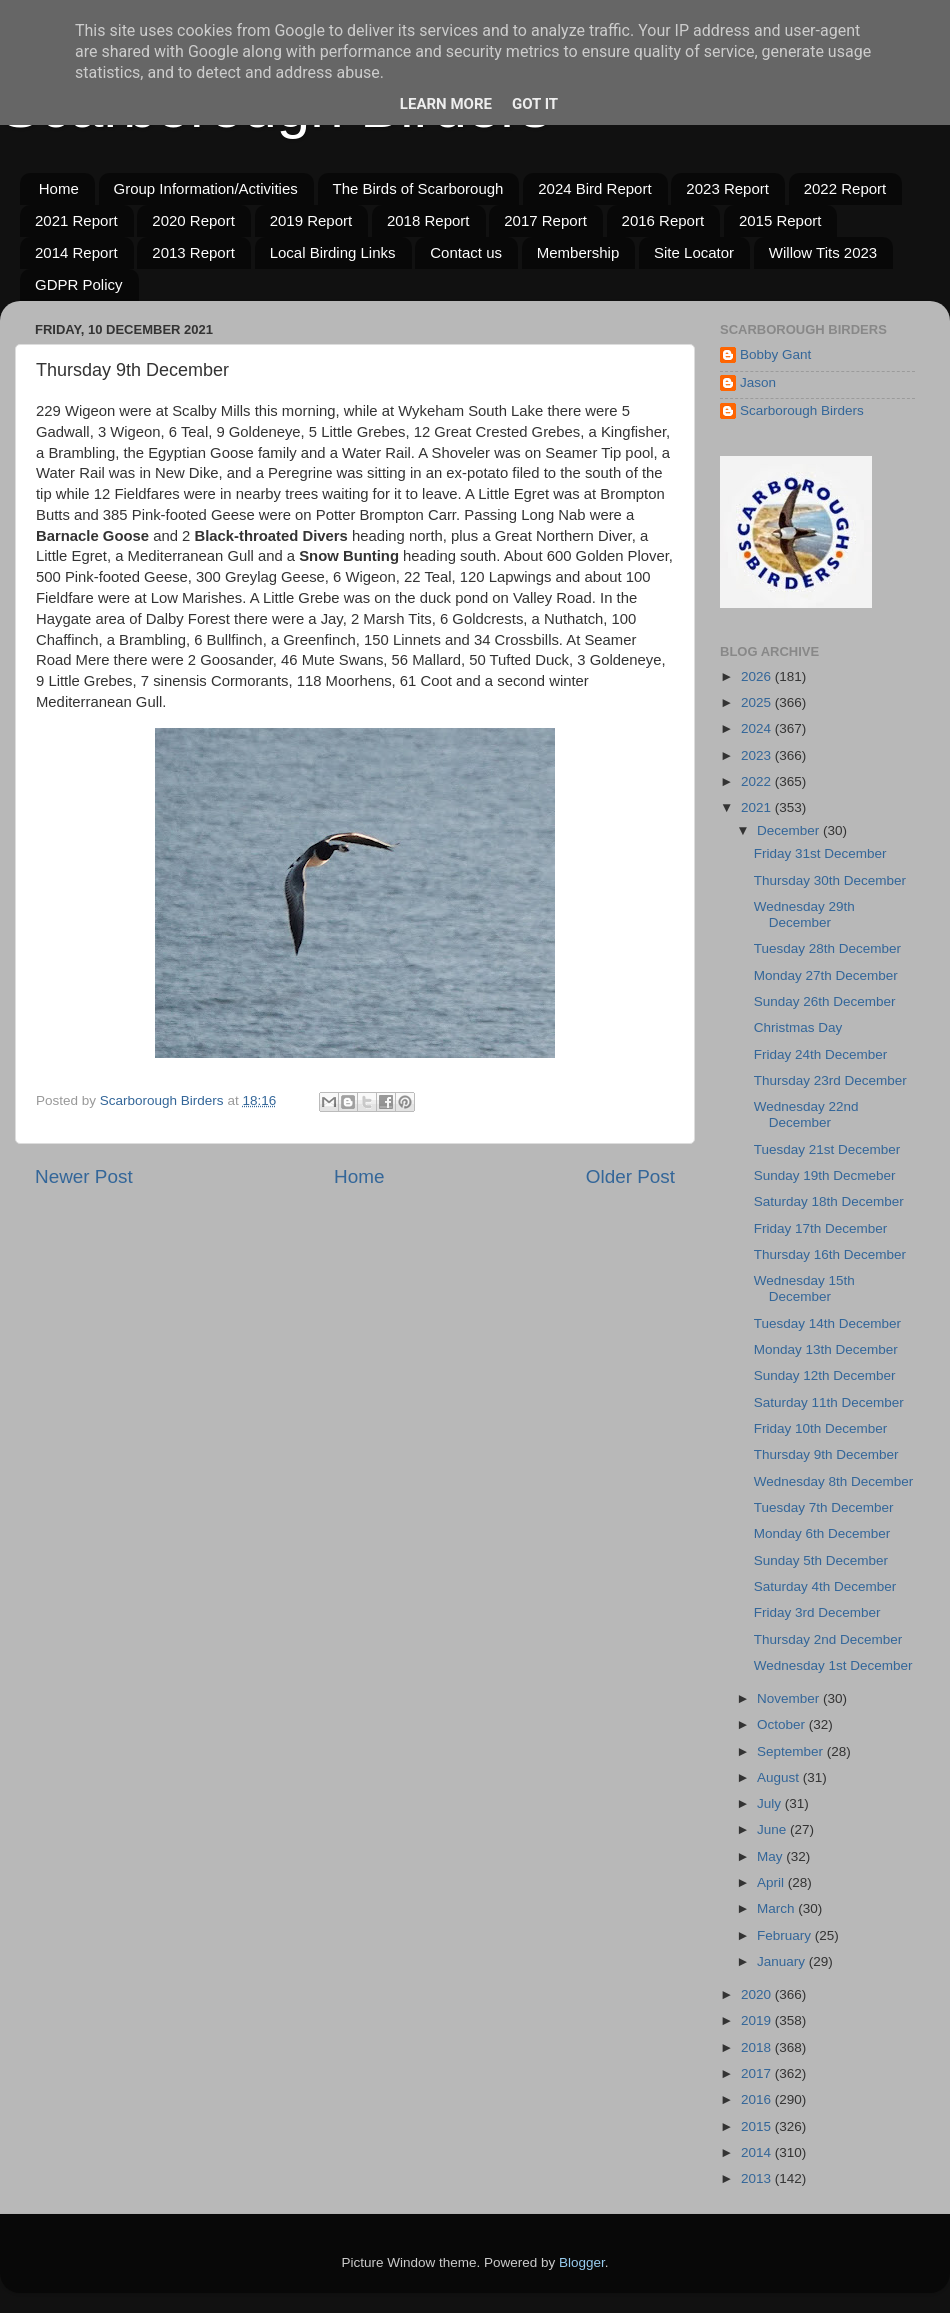 This screenshot has width=950, height=2313. Describe the element at coordinates (758, 2047) in the screenshot. I see `2018` at that location.